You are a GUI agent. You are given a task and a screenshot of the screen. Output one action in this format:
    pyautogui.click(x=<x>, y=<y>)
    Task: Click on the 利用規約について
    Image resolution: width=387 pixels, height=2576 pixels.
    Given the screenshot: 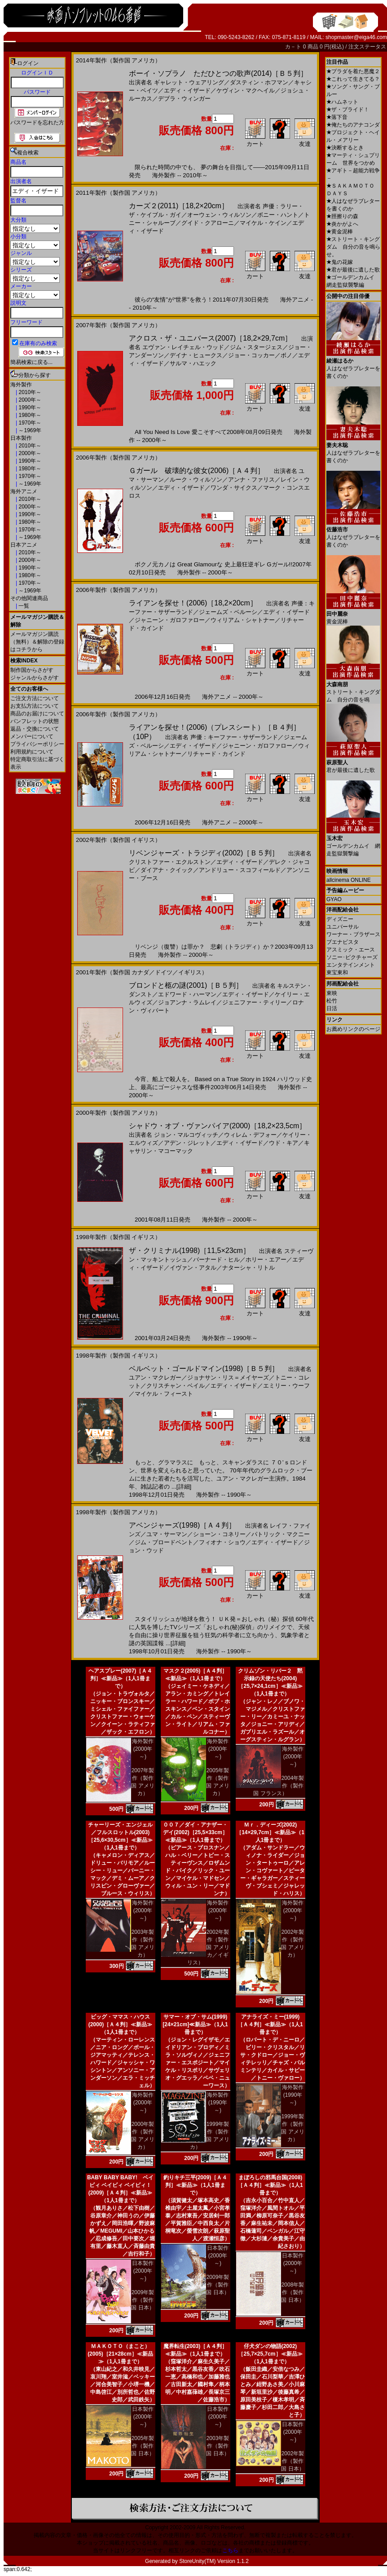 What is the action you would take?
    pyautogui.click(x=31, y=752)
    